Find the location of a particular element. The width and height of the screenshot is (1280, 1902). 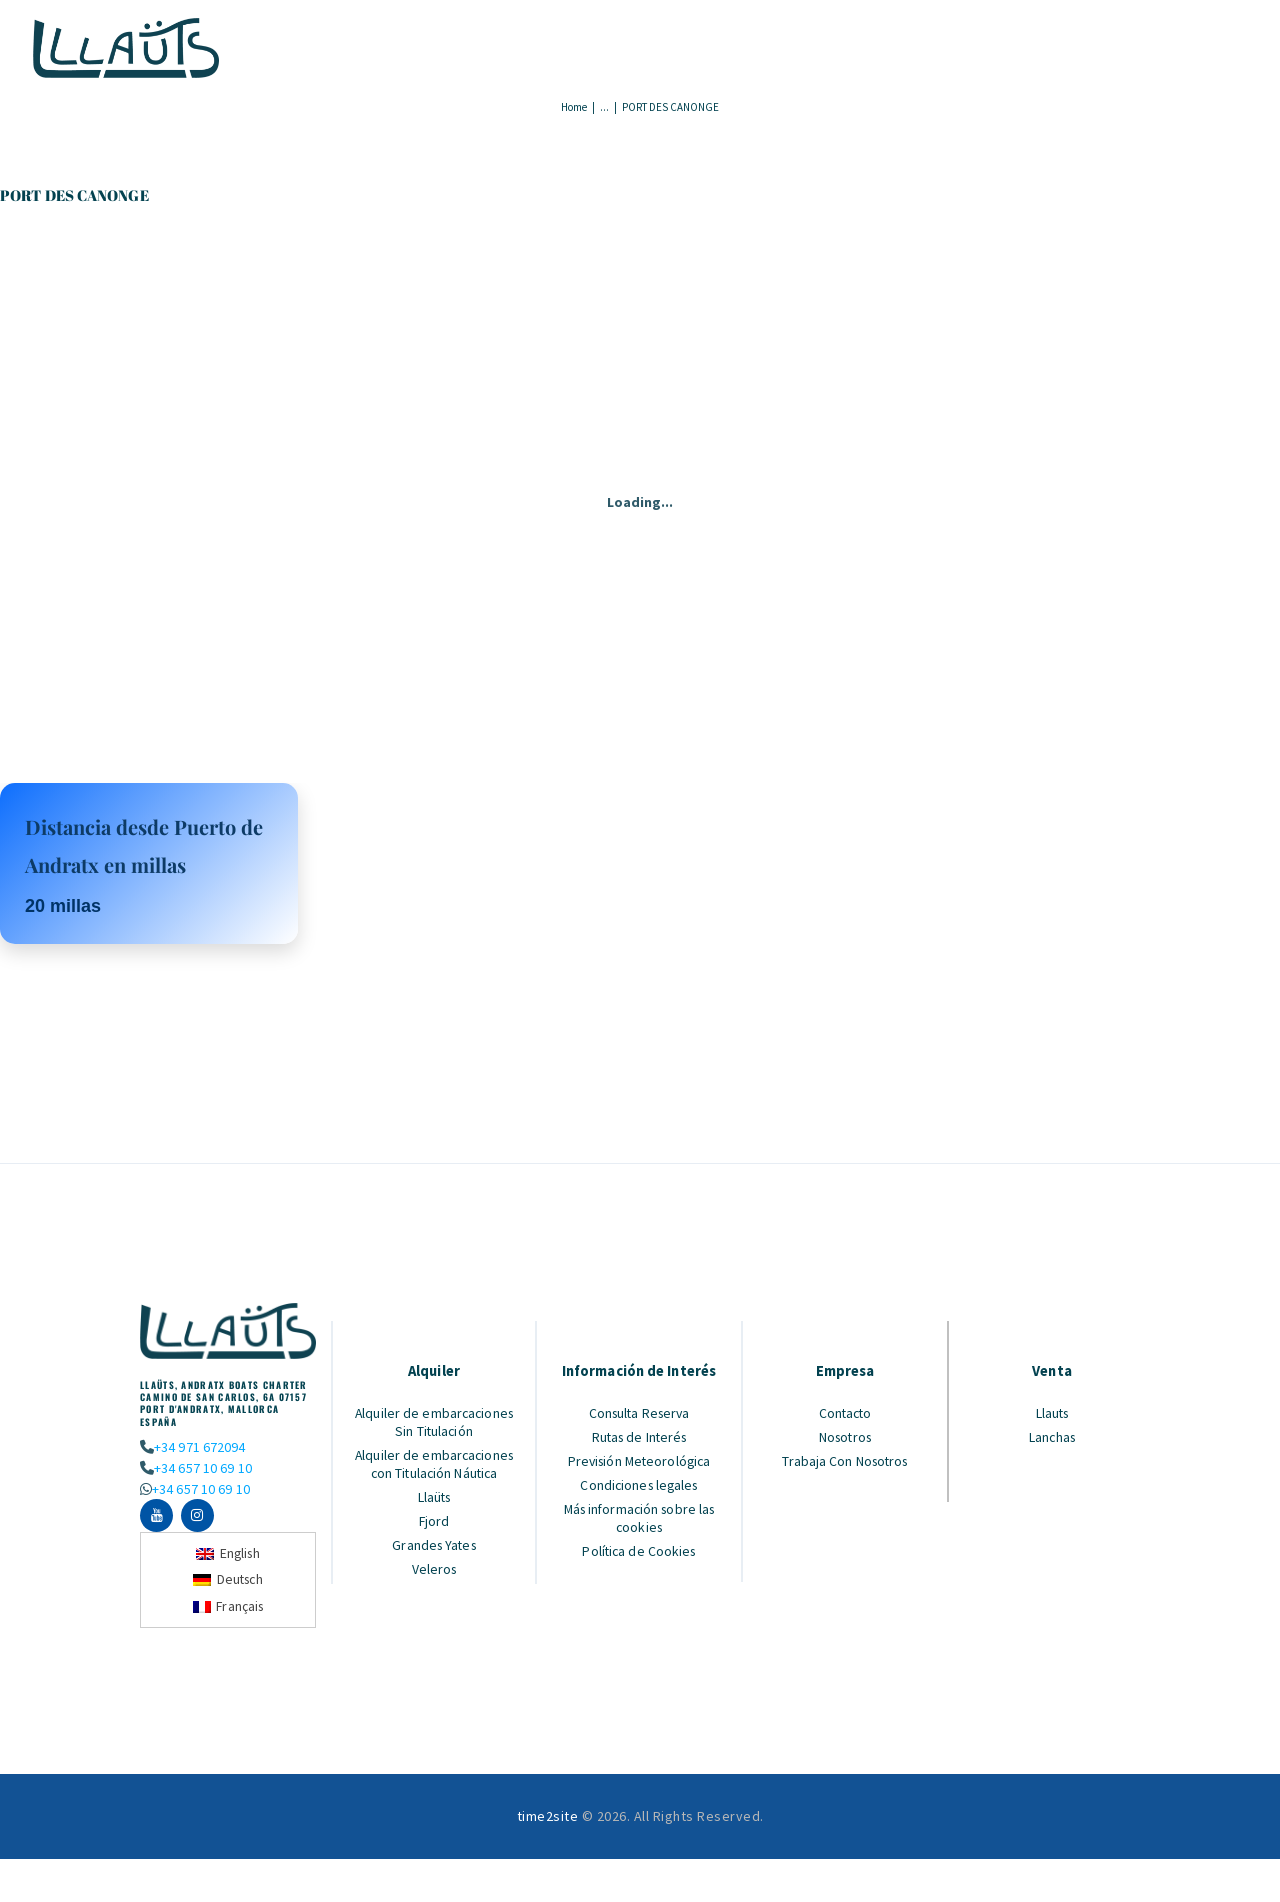

[Cambiar a English] is located at coordinates (228, 1553).